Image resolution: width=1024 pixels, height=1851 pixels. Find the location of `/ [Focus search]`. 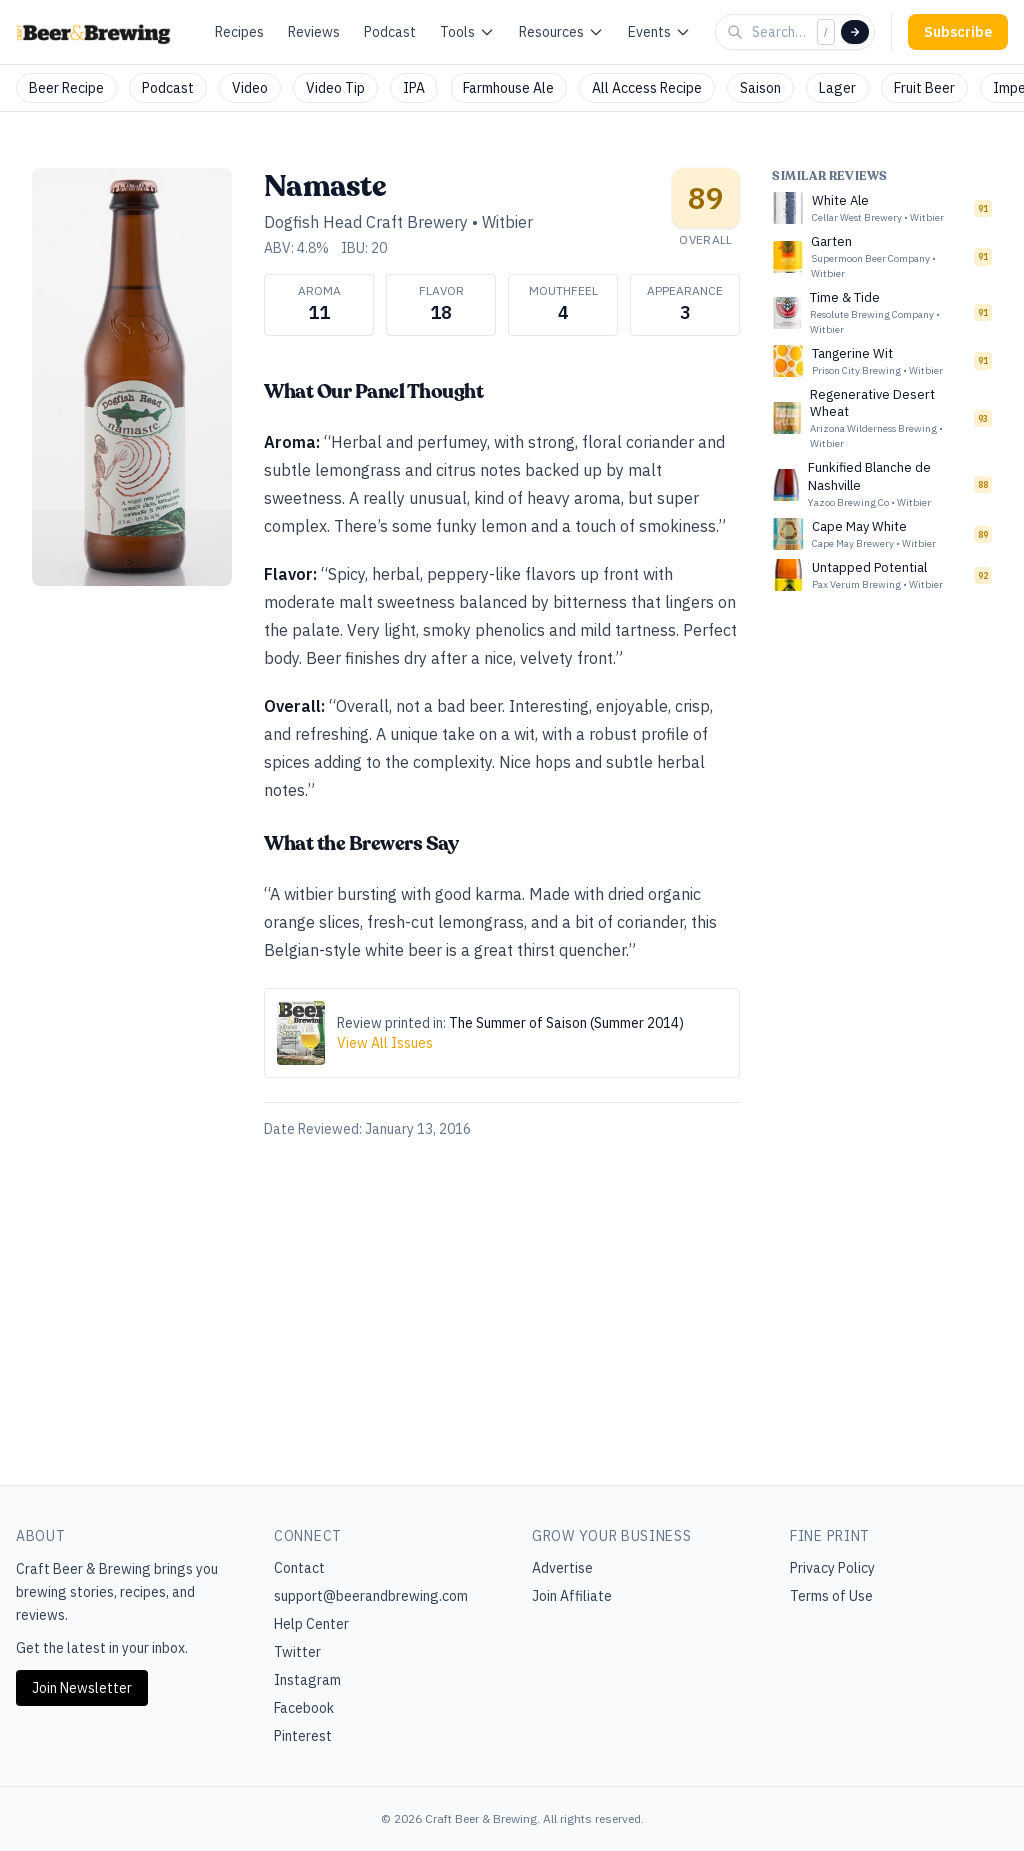

/ [Focus search] is located at coordinates (826, 31).